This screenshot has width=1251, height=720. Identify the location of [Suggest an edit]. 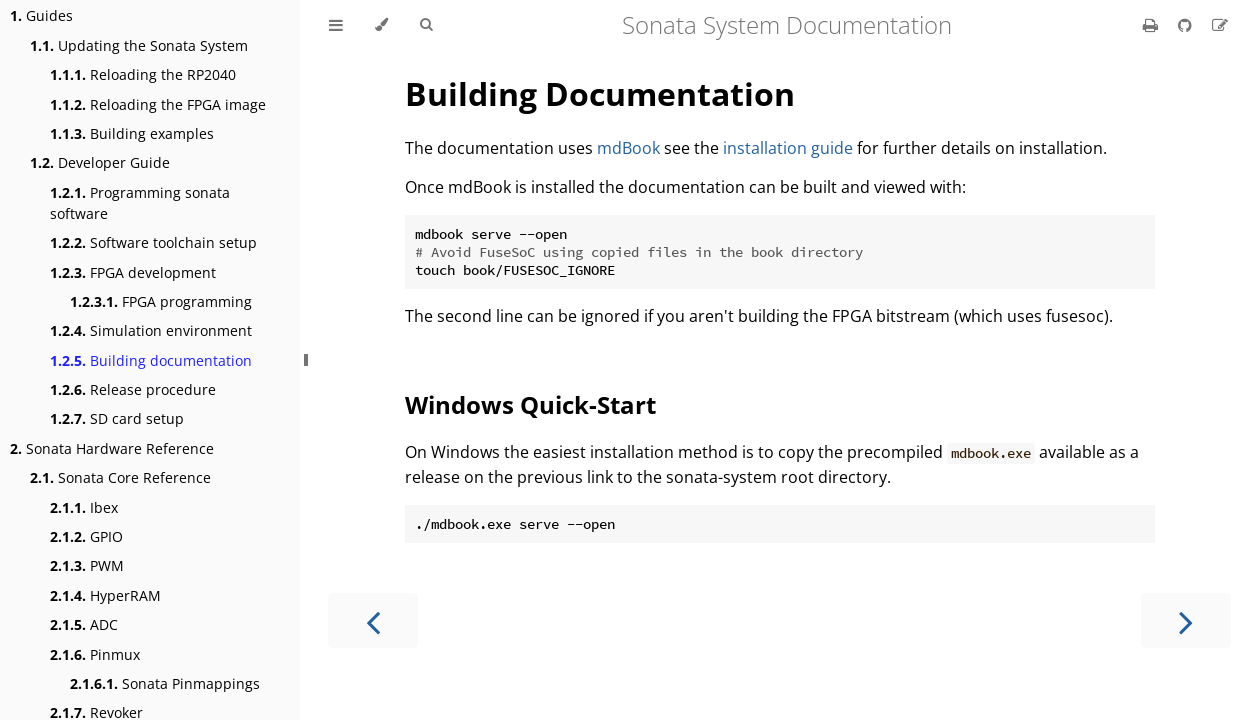
(1220, 25).